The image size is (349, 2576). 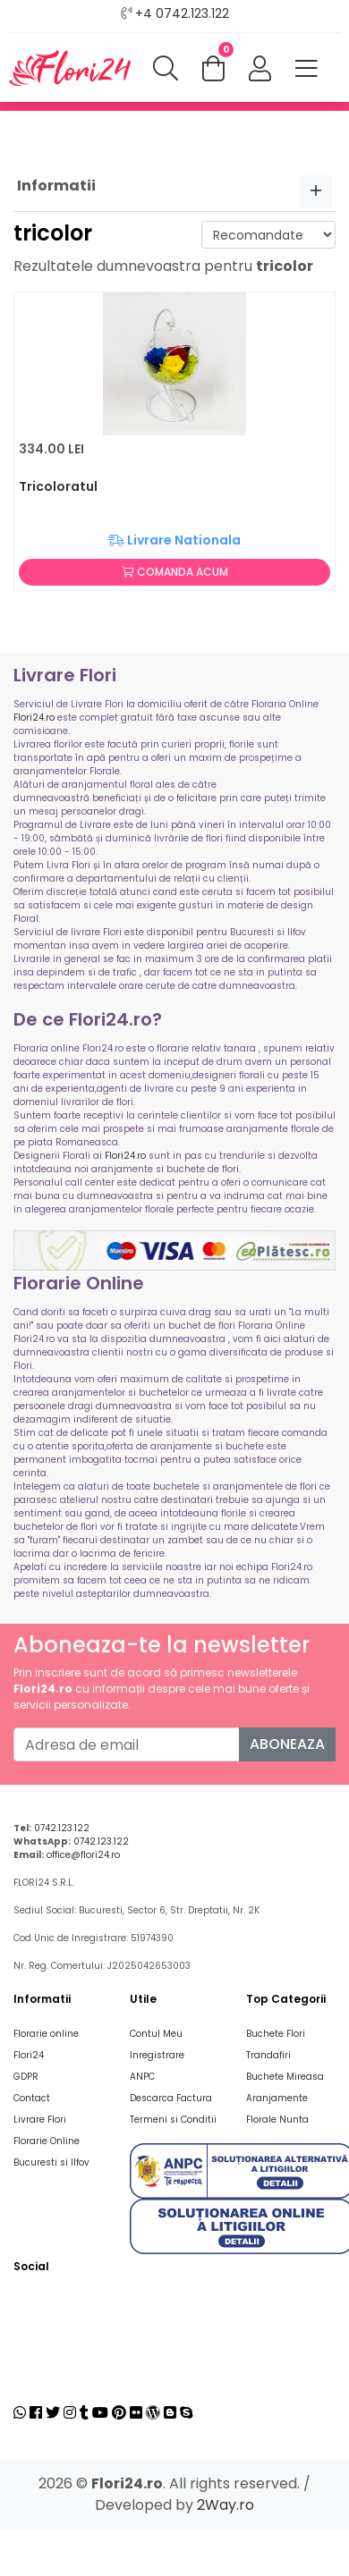 I want to click on Aboneaza, so click(x=287, y=1744).